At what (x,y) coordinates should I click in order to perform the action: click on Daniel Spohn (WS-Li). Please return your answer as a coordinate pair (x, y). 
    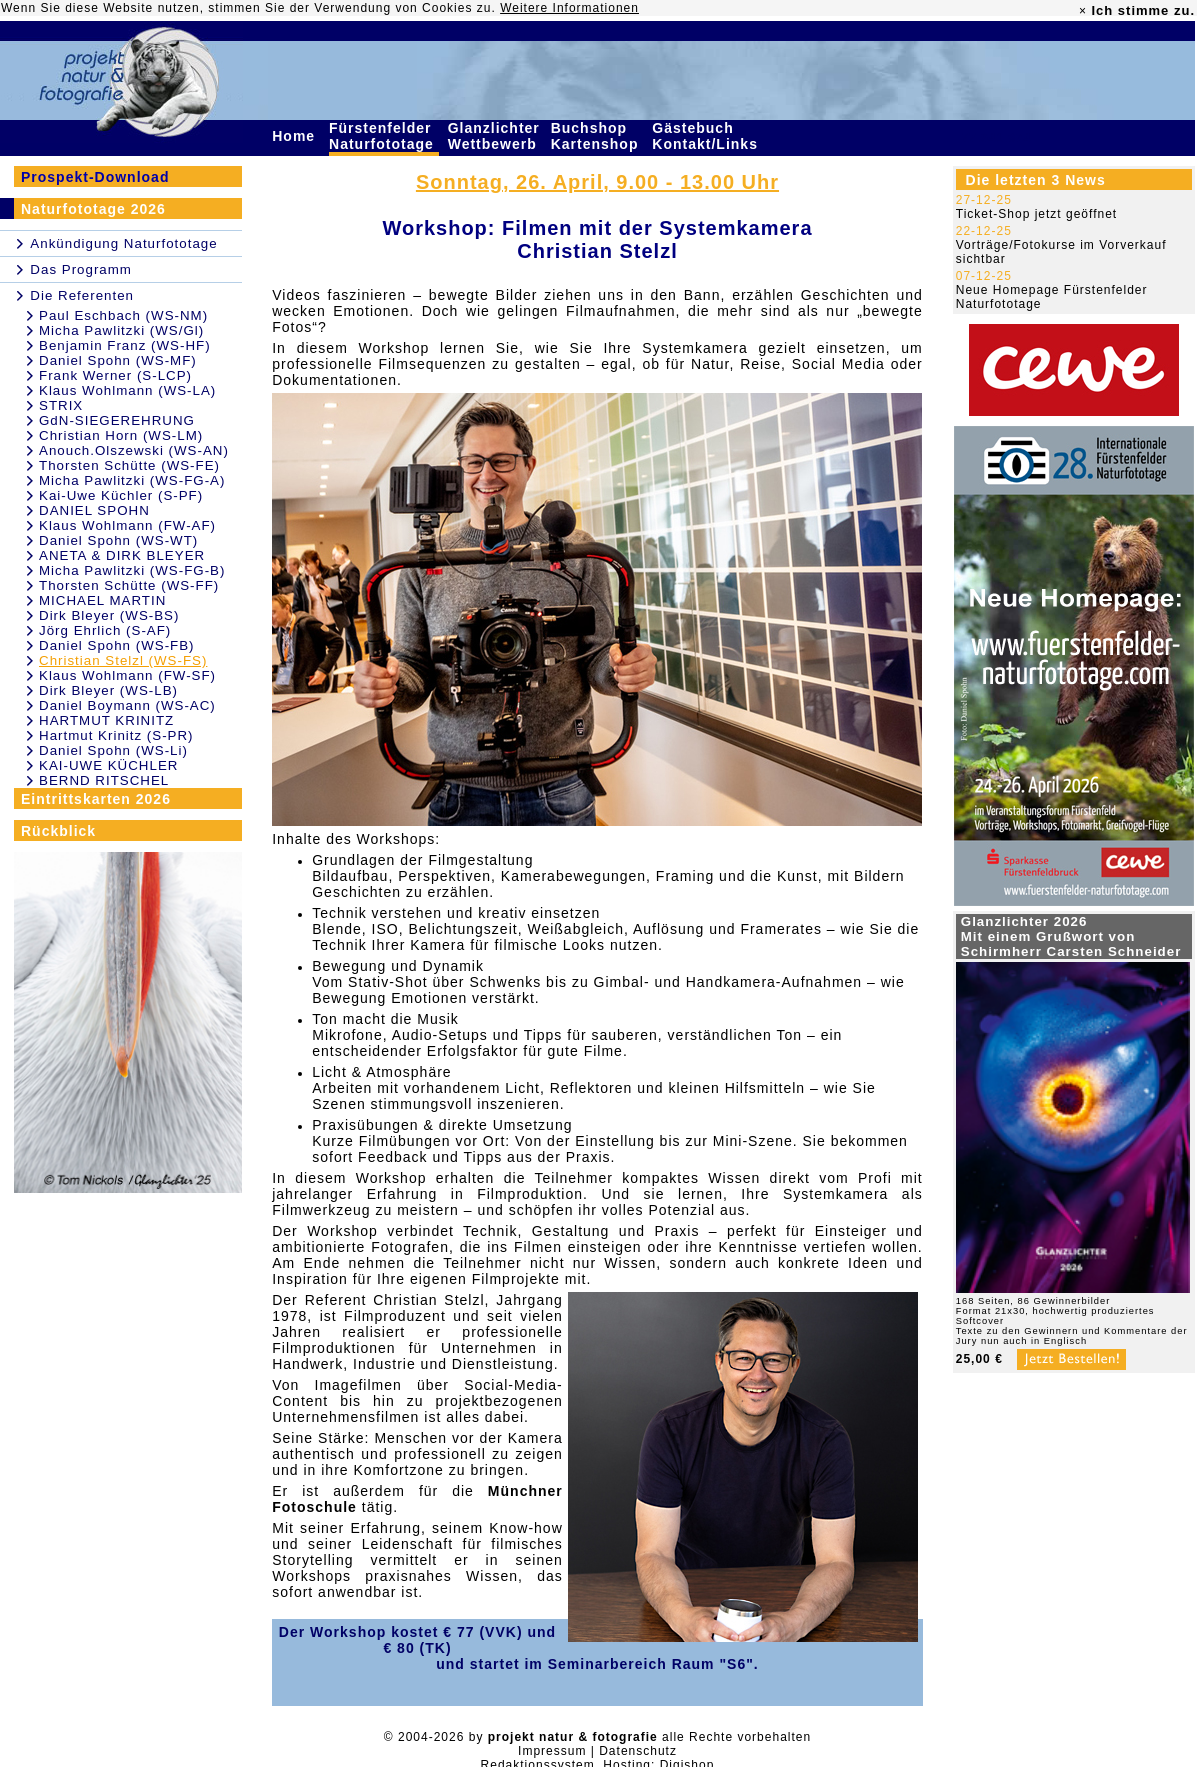
    Looking at the image, I should click on (113, 750).